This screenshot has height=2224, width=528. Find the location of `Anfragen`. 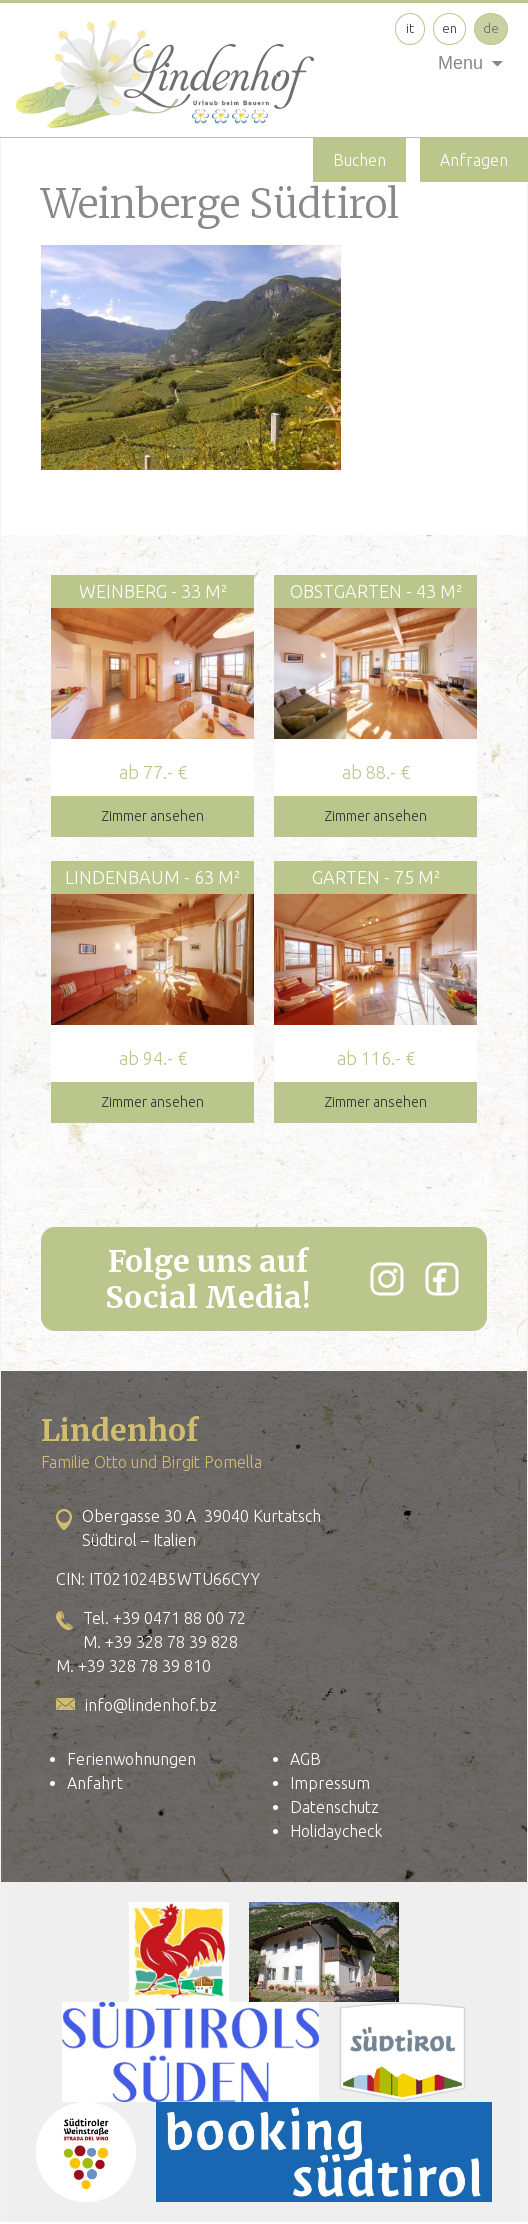

Anfragen is located at coordinates (474, 160).